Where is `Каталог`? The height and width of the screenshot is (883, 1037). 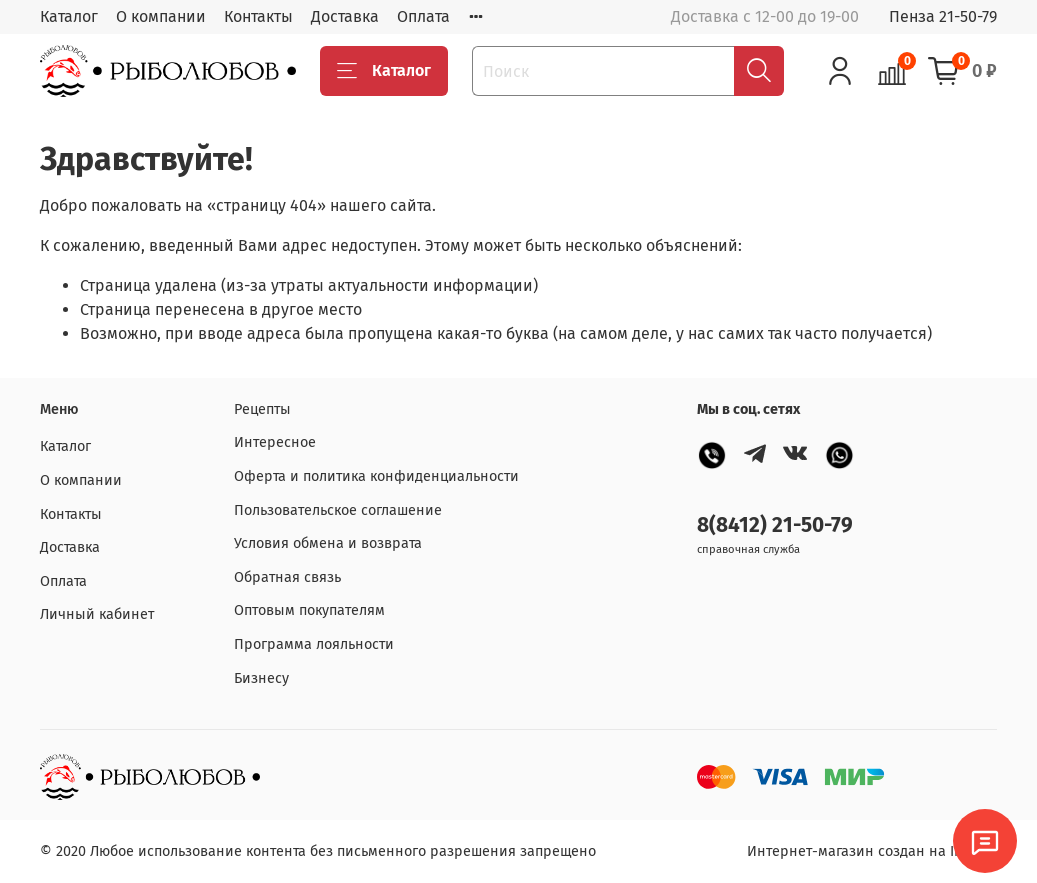 Каталог is located at coordinates (69, 16).